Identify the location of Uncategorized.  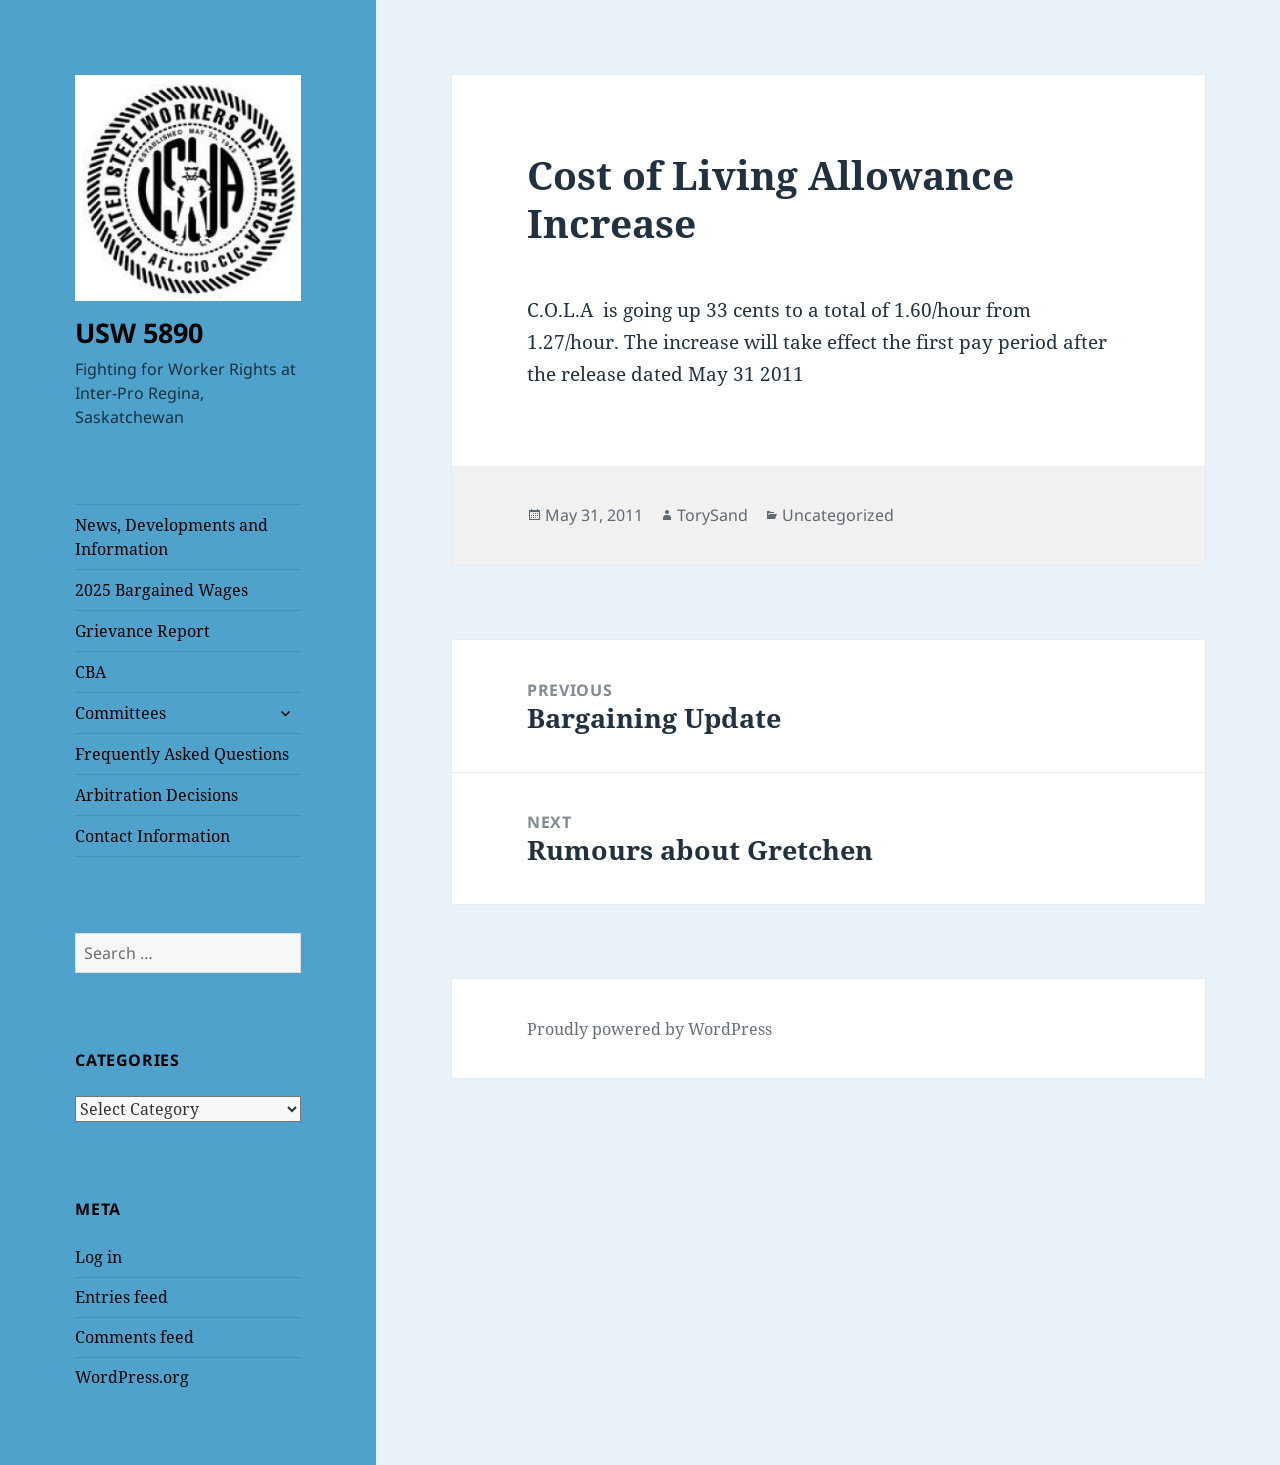
(838, 515).